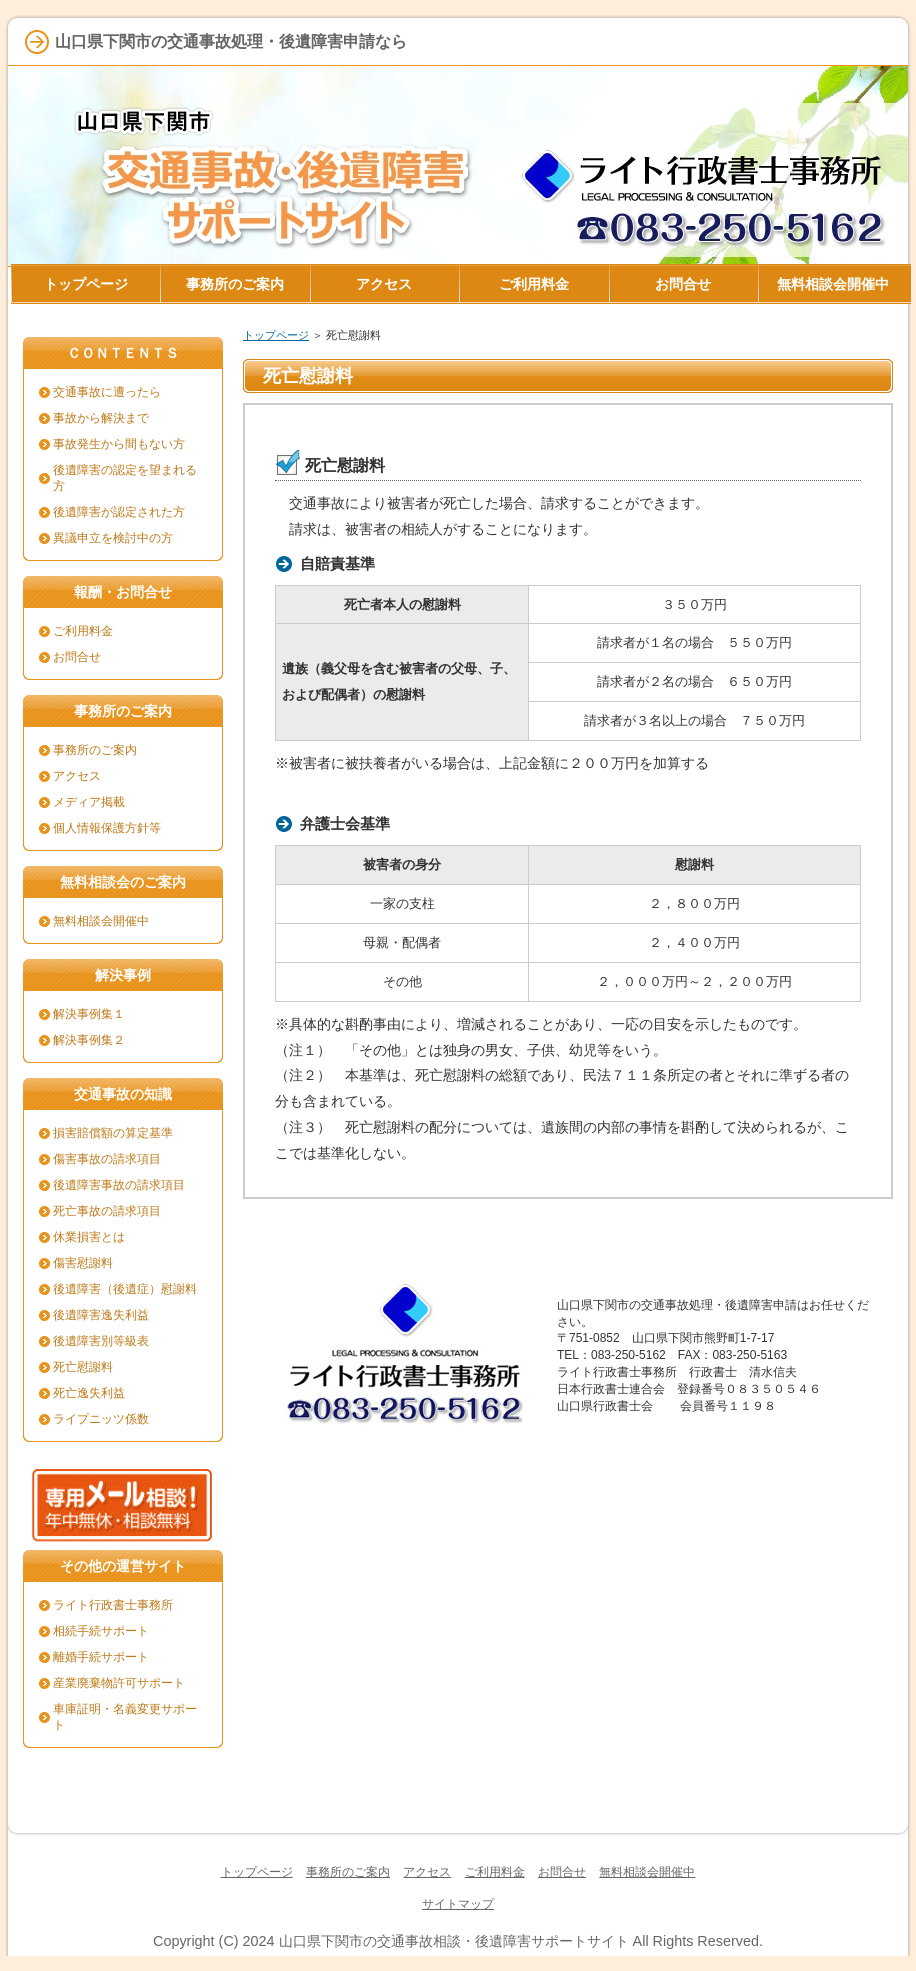  What do you see at coordinates (119, 1683) in the screenshot?
I see `産業廃棄物許可サポート` at bounding box center [119, 1683].